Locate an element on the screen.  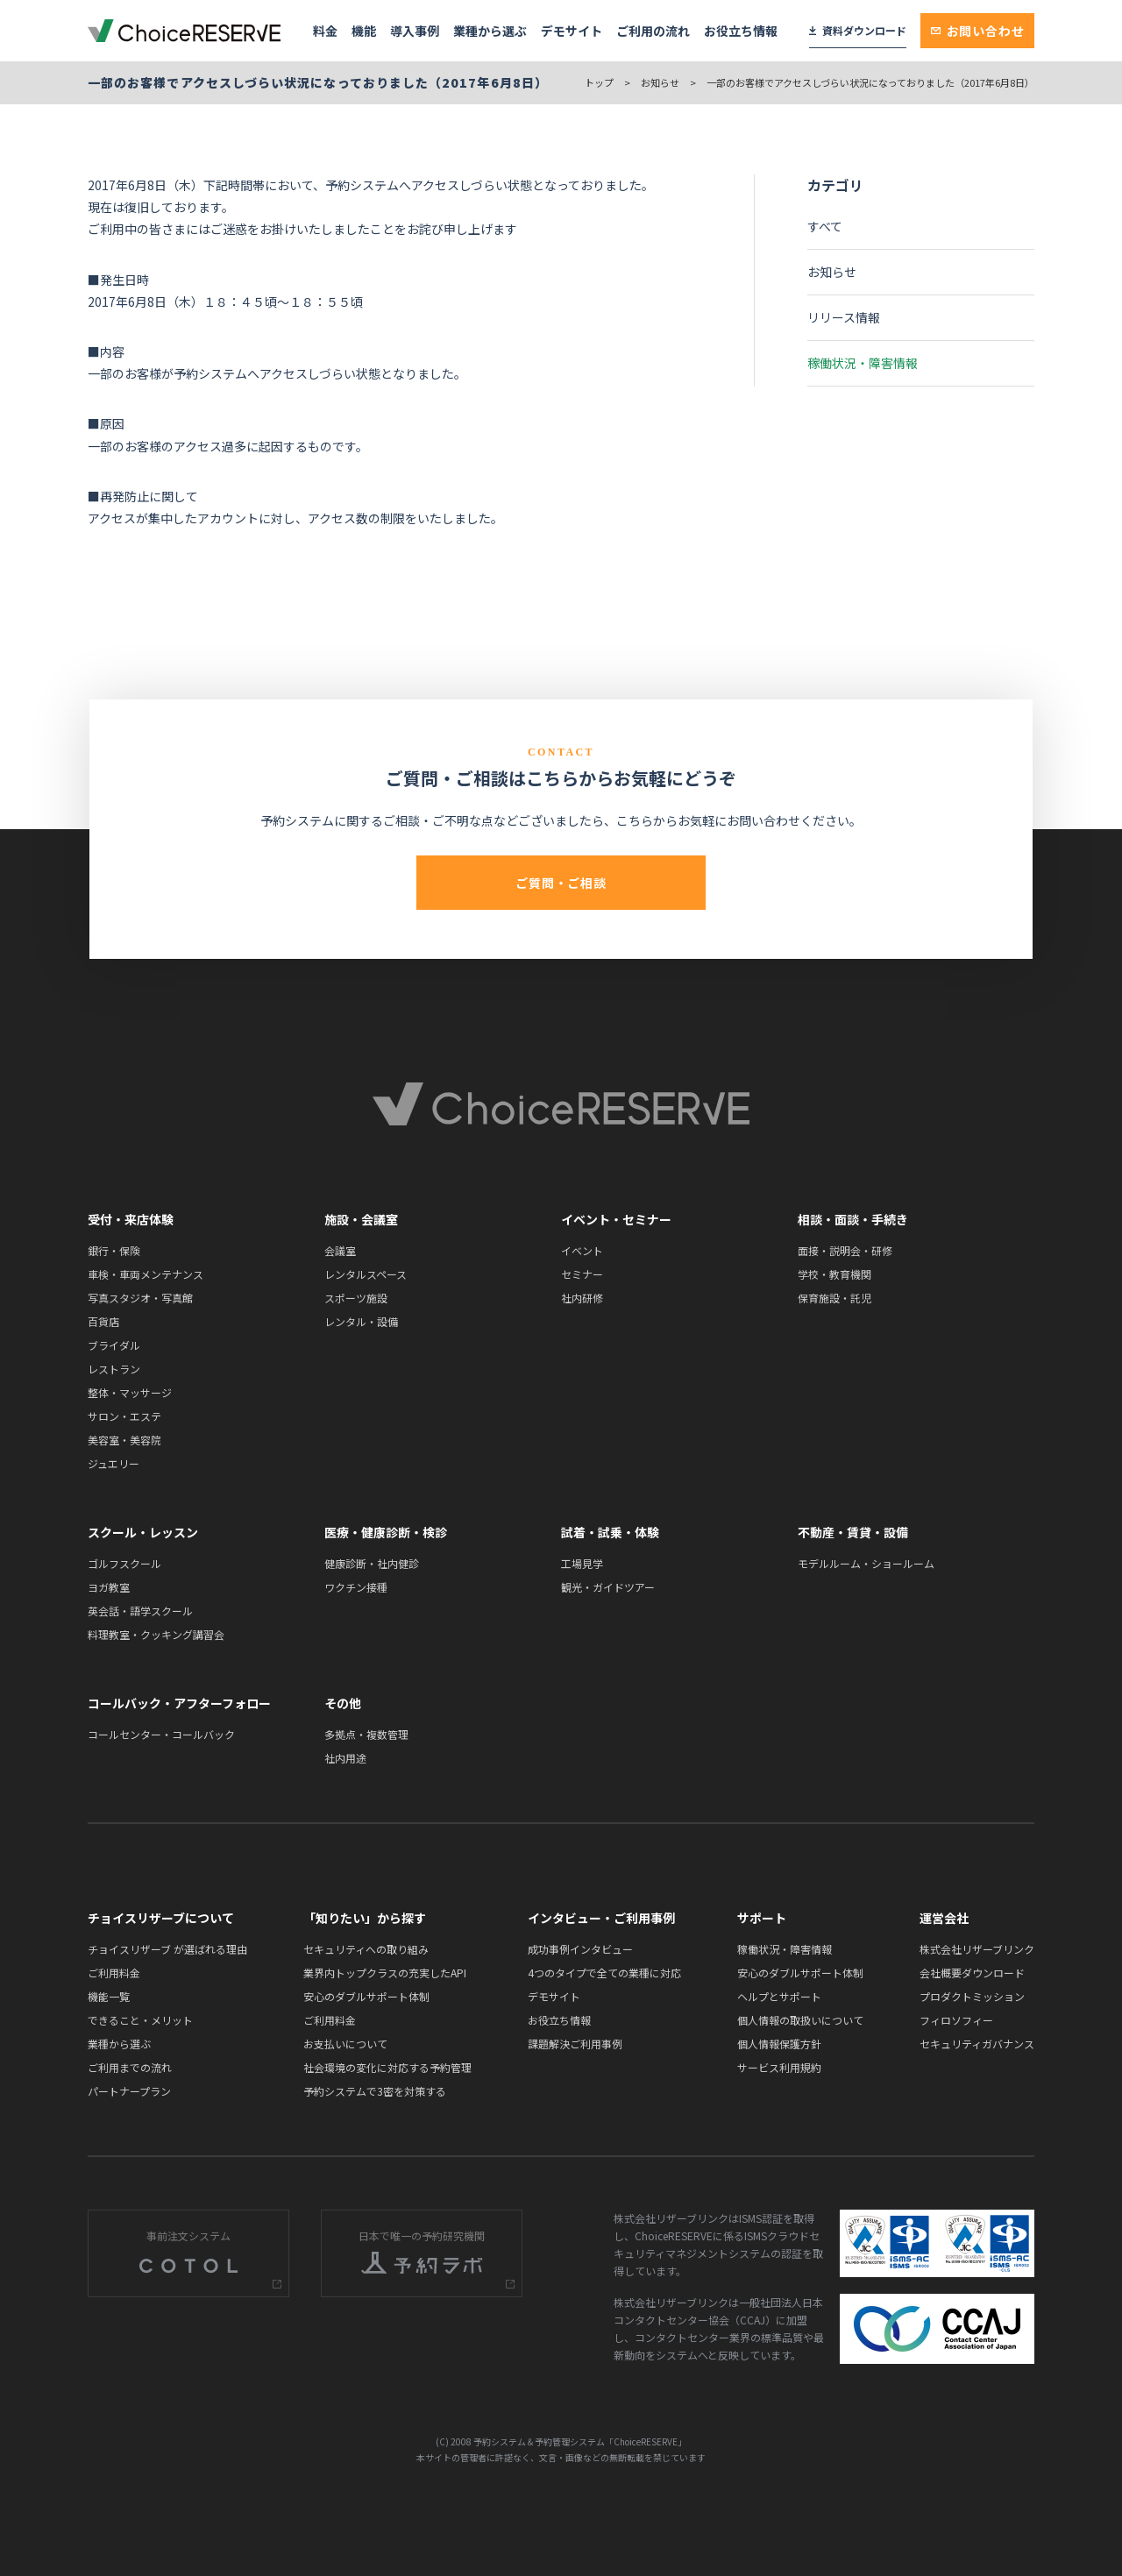
ヘルプとサポート is located at coordinates (779, 1996).